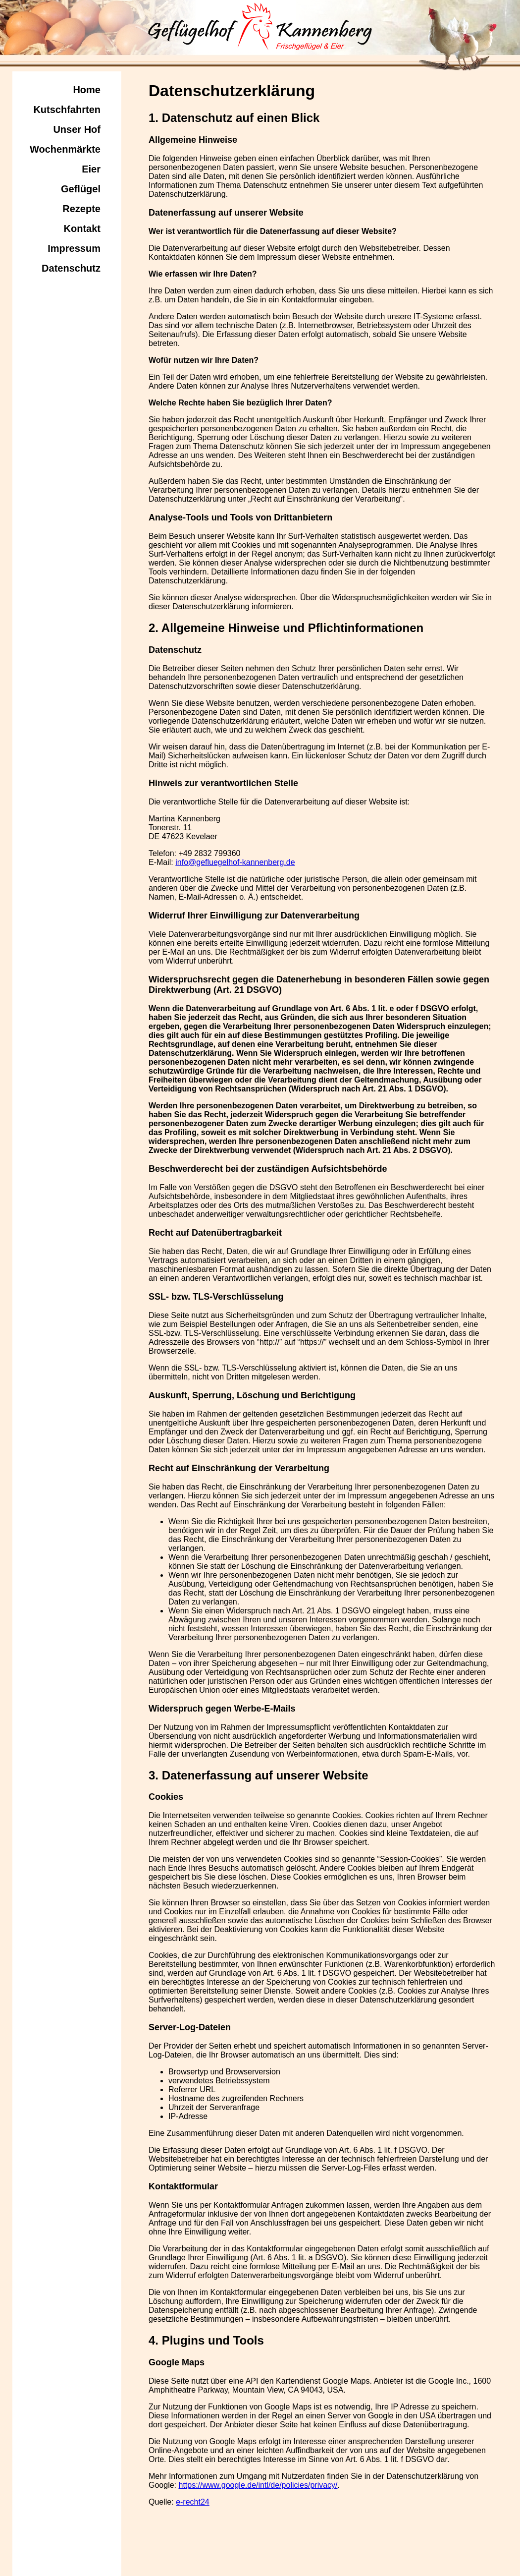 This screenshot has width=520, height=2576. I want to click on Impressum, so click(74, 248).